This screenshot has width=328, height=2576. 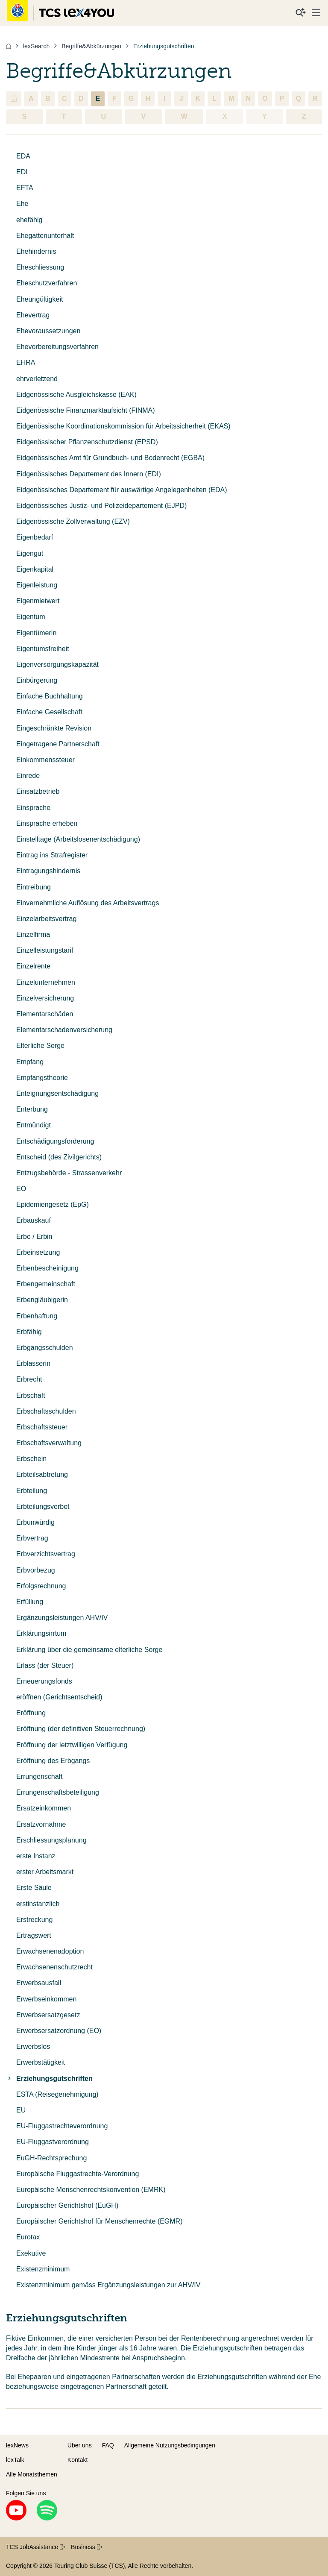 I want to click on Erbgangsschulden, so click(x=44, y=1347).